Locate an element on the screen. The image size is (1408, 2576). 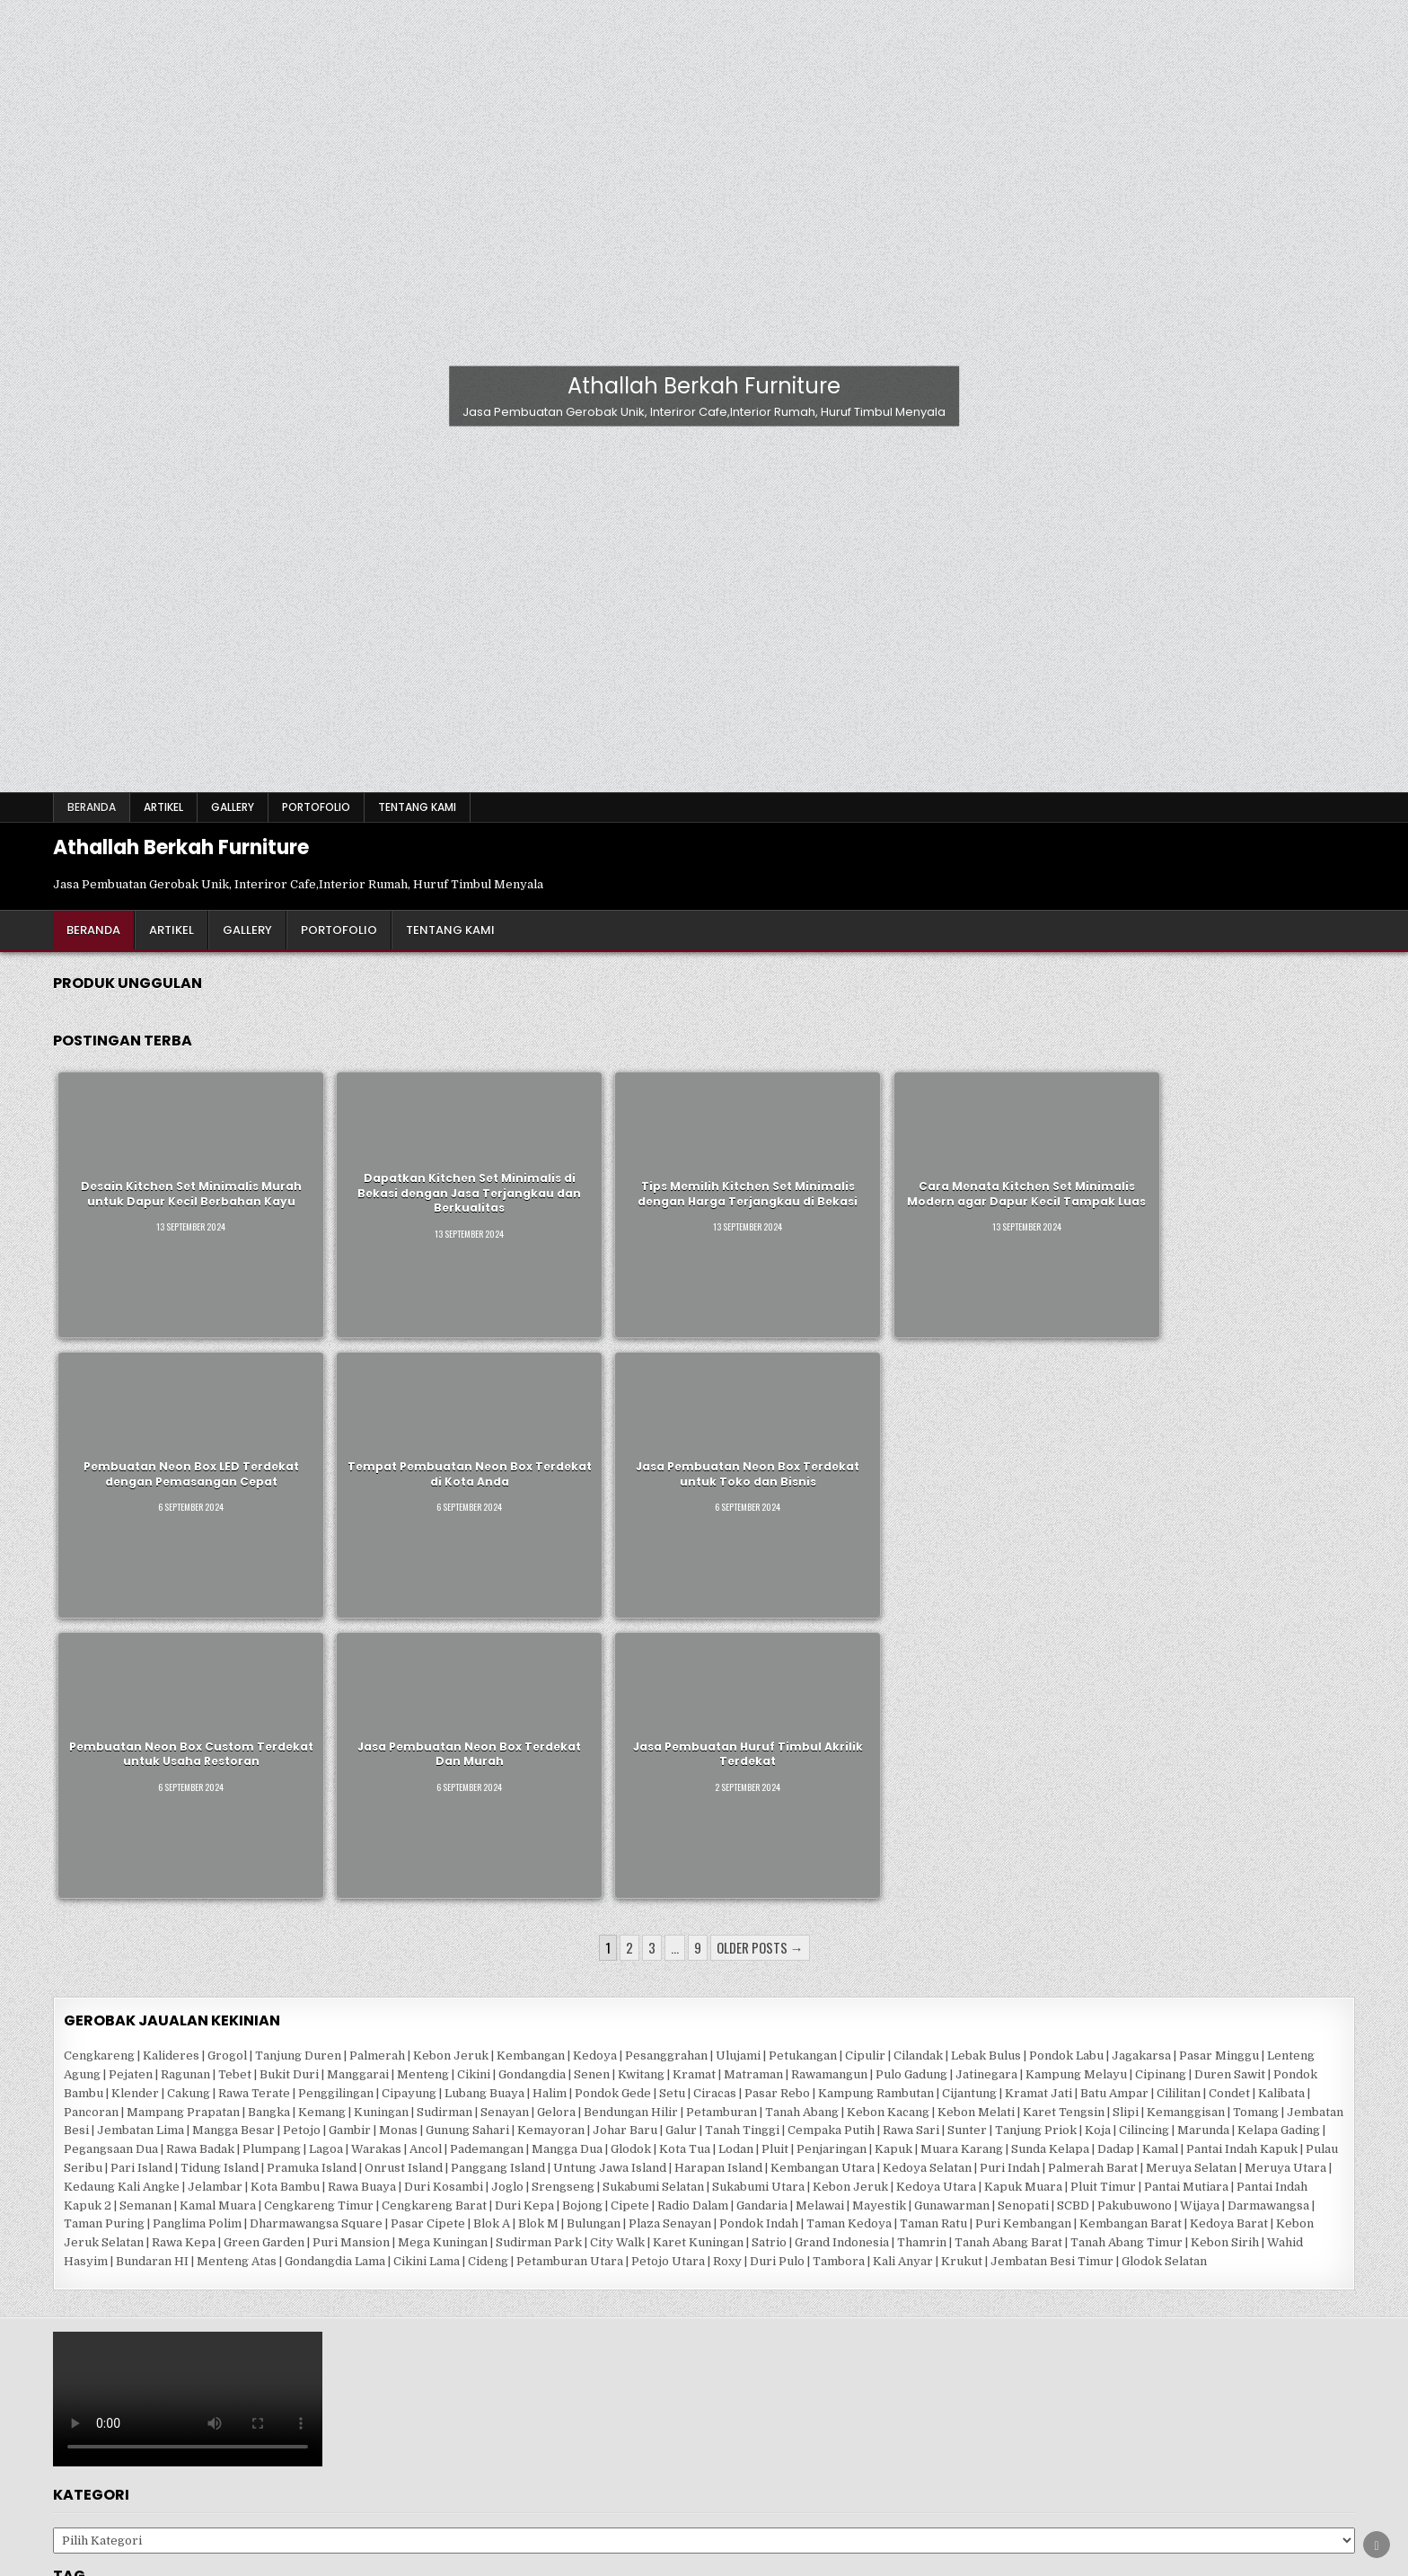
Gerobak Jualan Kekinian [Gerobak Jualan Kekinian (89 item)] is located at coordinates (142, 2150).